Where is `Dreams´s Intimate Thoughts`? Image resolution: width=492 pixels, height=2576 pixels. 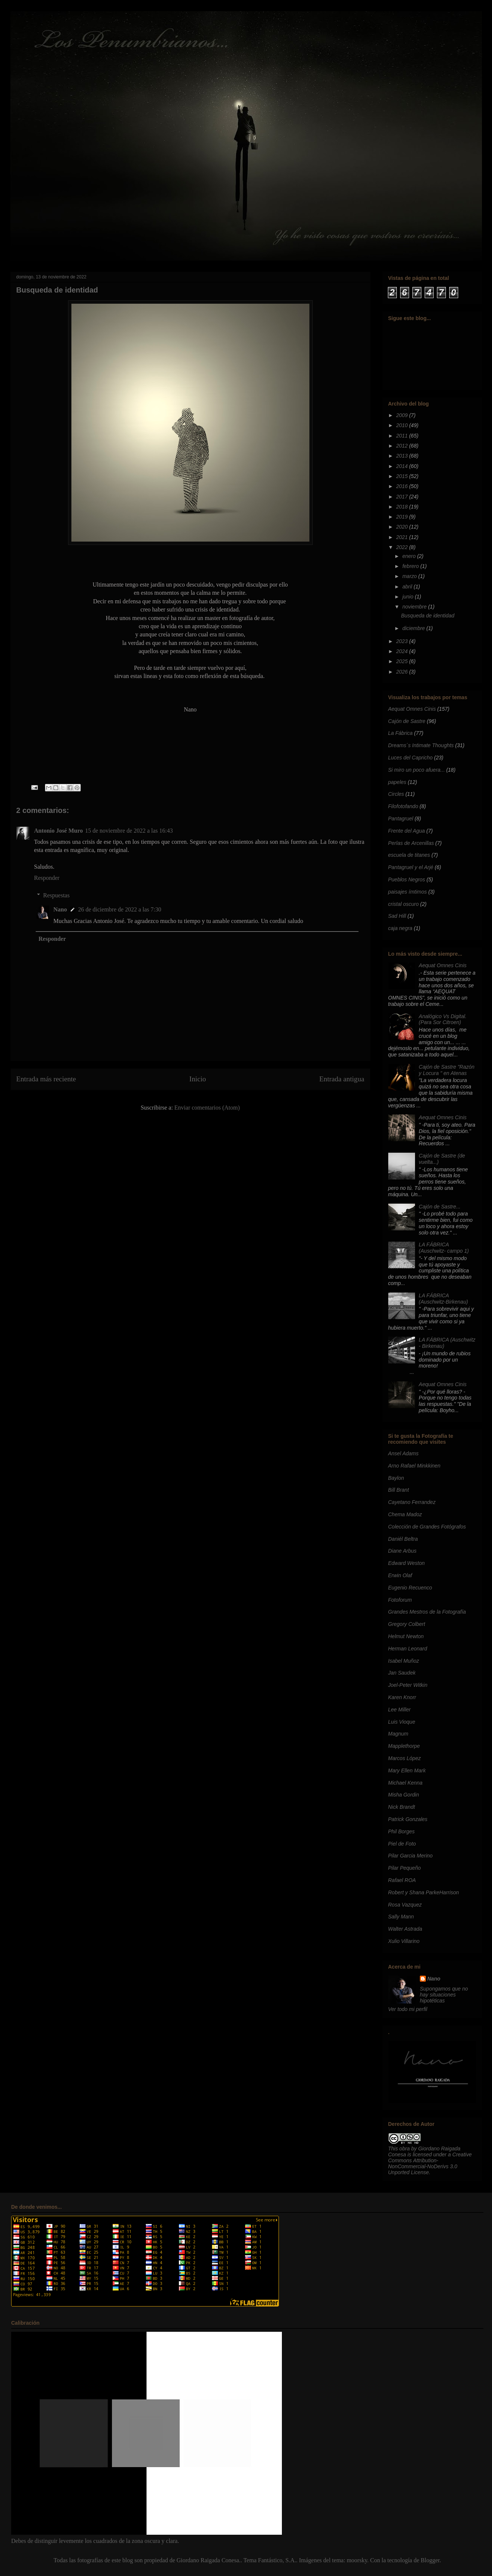 Dreams´s Intimate Thoughts is located at coordinates (421, 745).